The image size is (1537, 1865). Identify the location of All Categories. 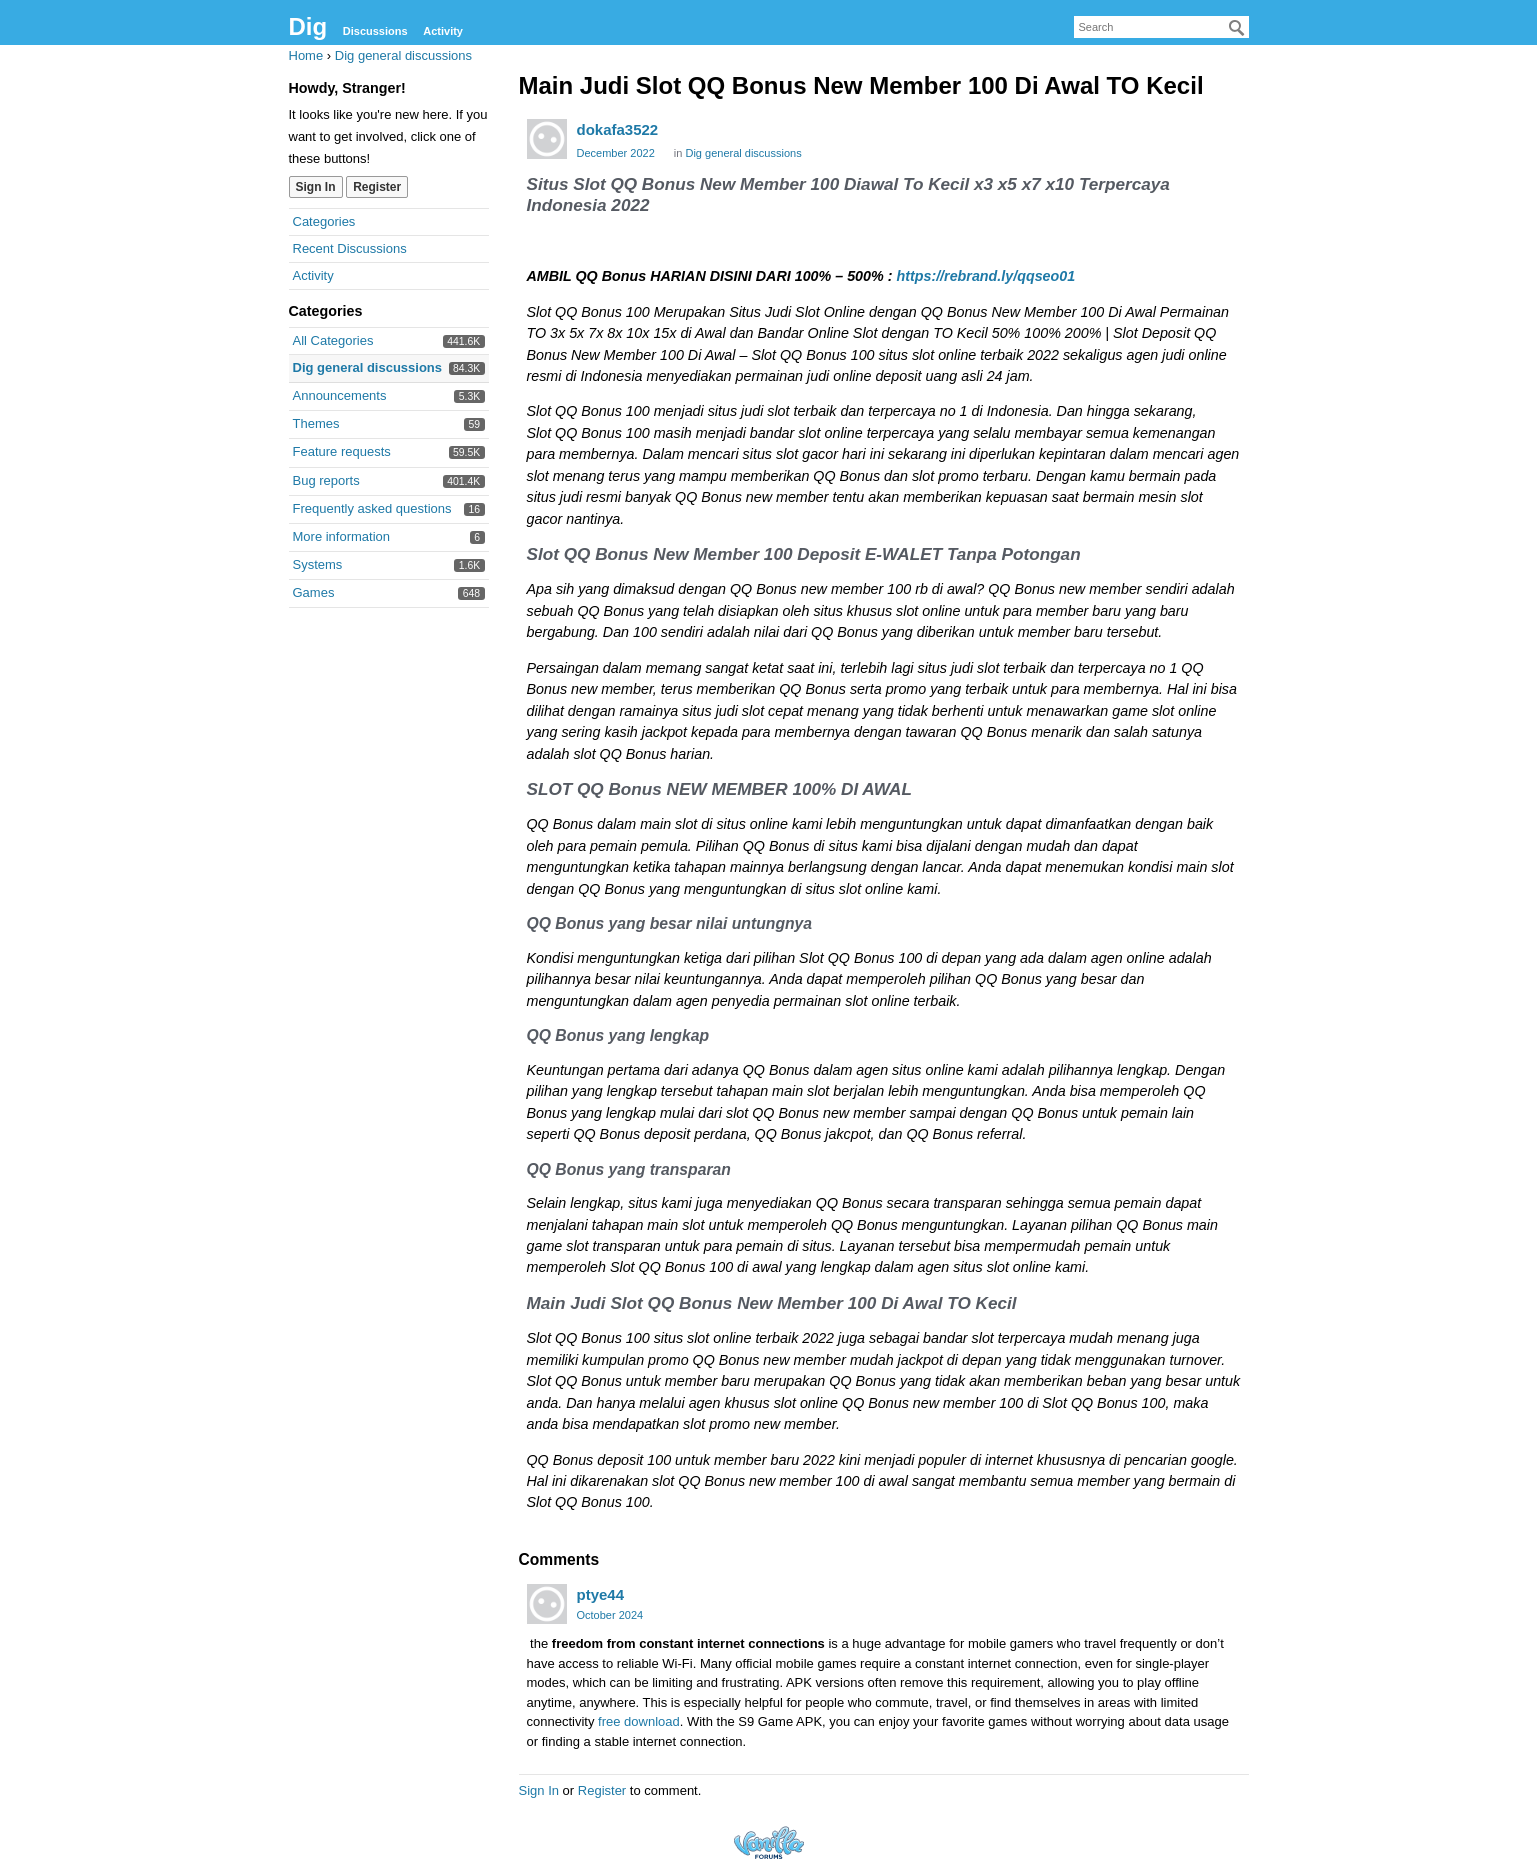
(333, 340).